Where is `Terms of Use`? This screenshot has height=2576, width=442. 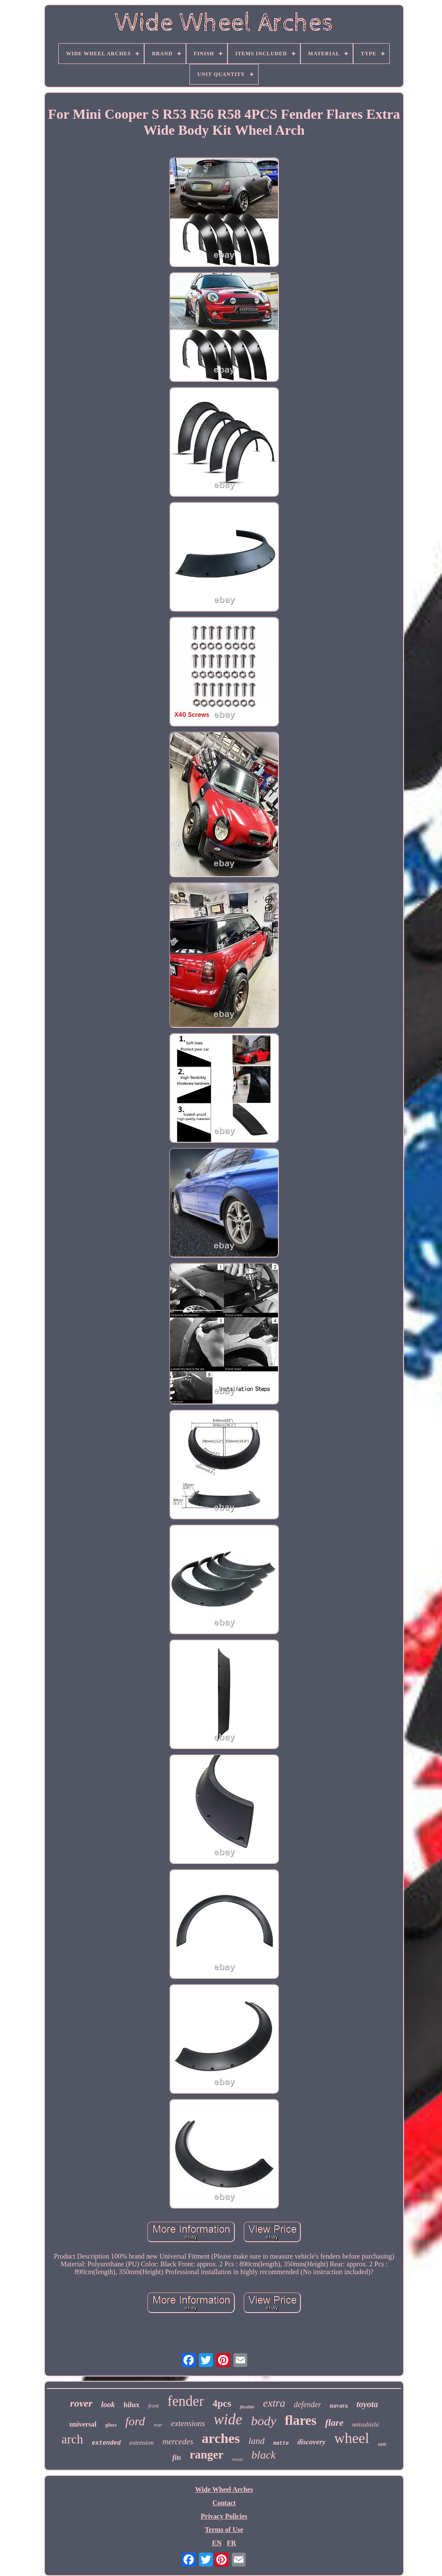
Terms of Use is located at coordinates (224, 2529).